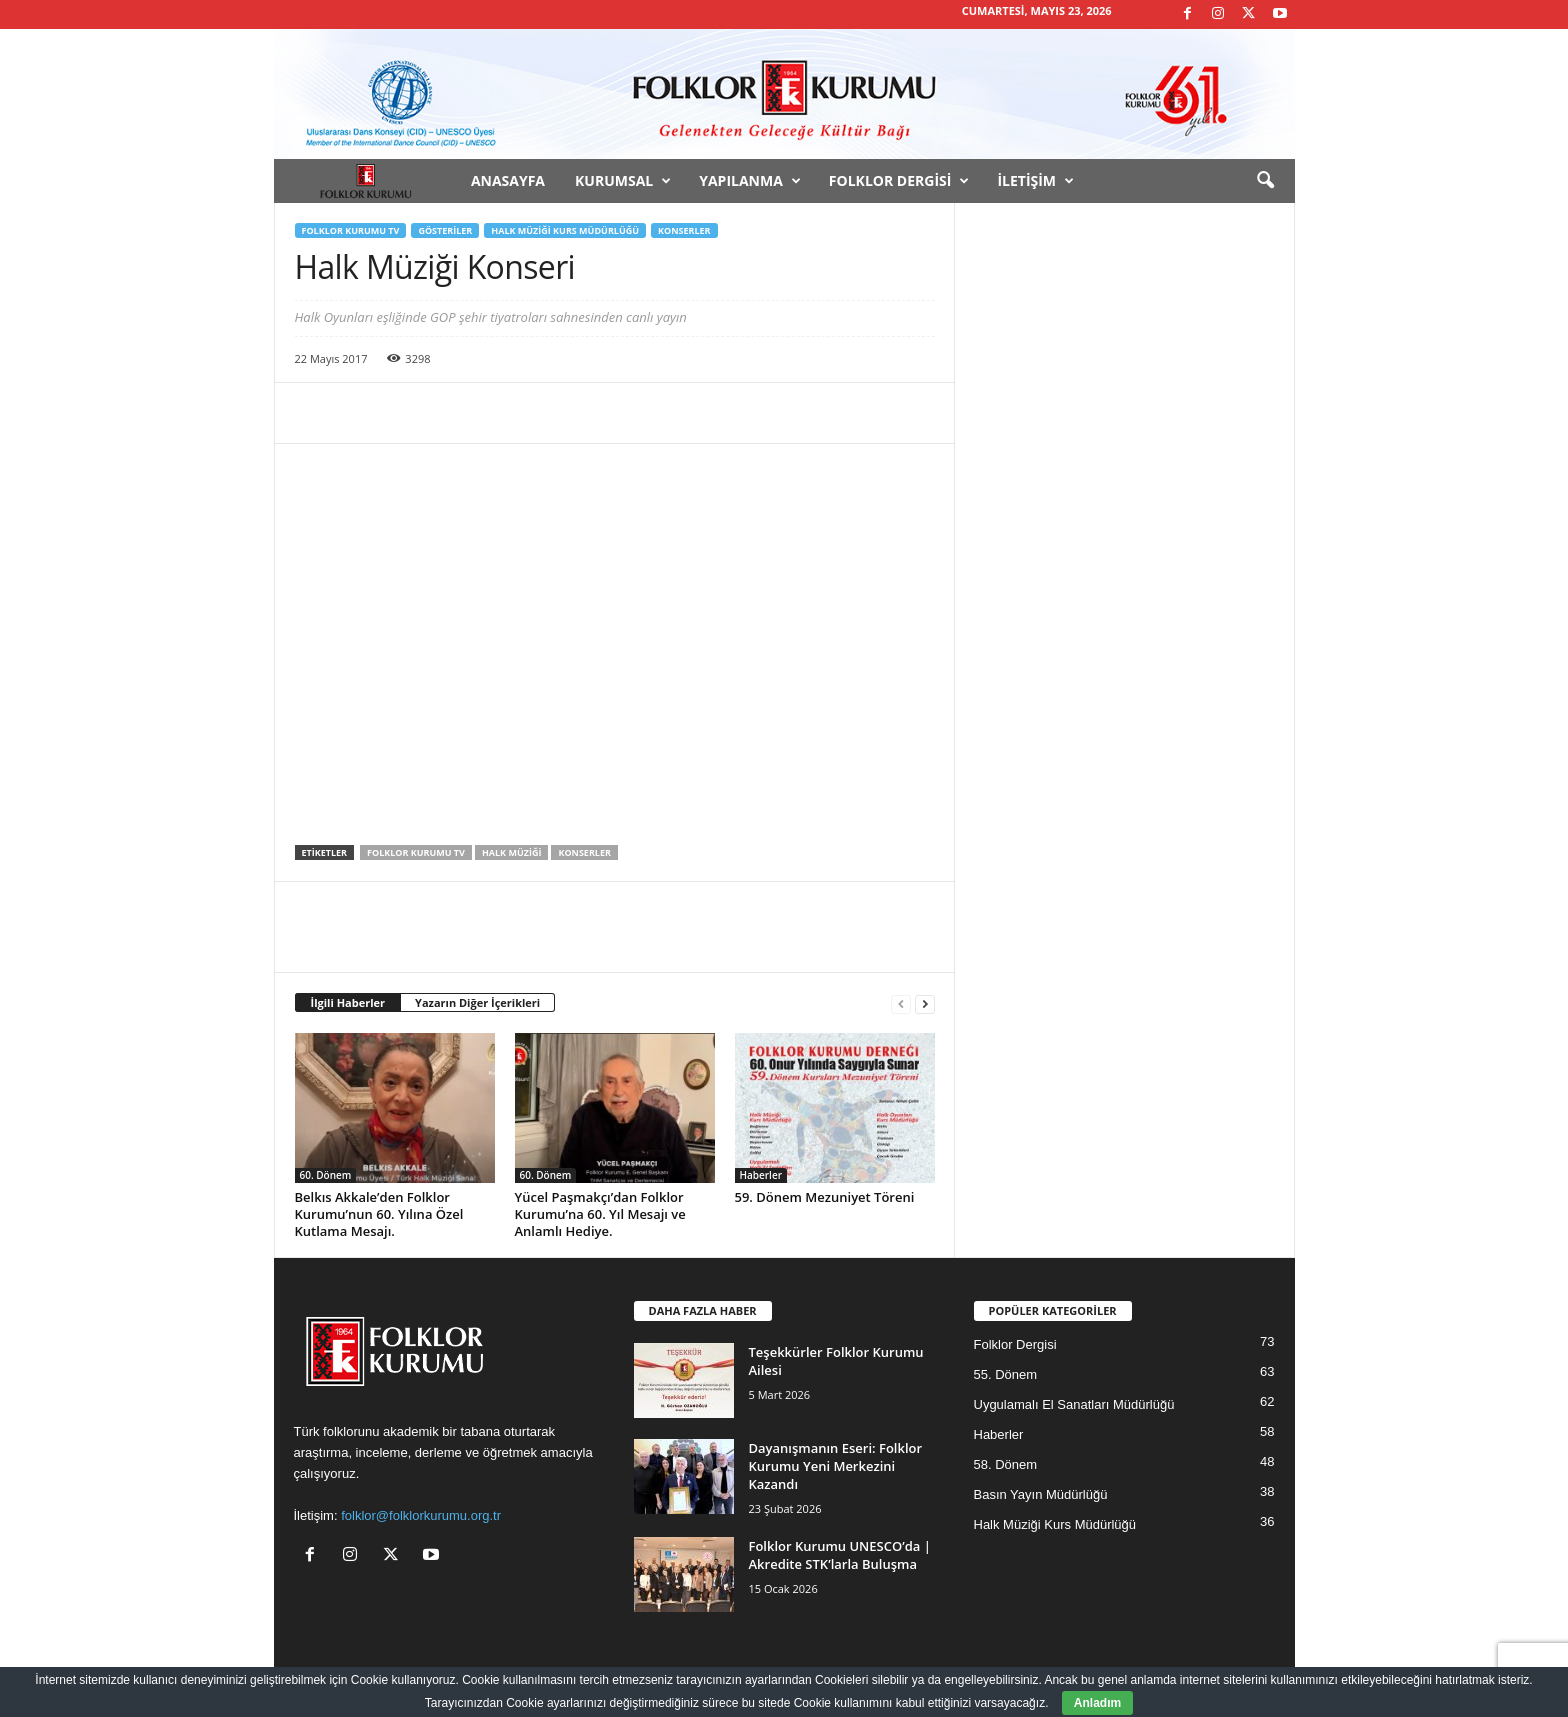 The image size is (1568, 1717). I want to click on Halk Müziği, so click(511, 852).